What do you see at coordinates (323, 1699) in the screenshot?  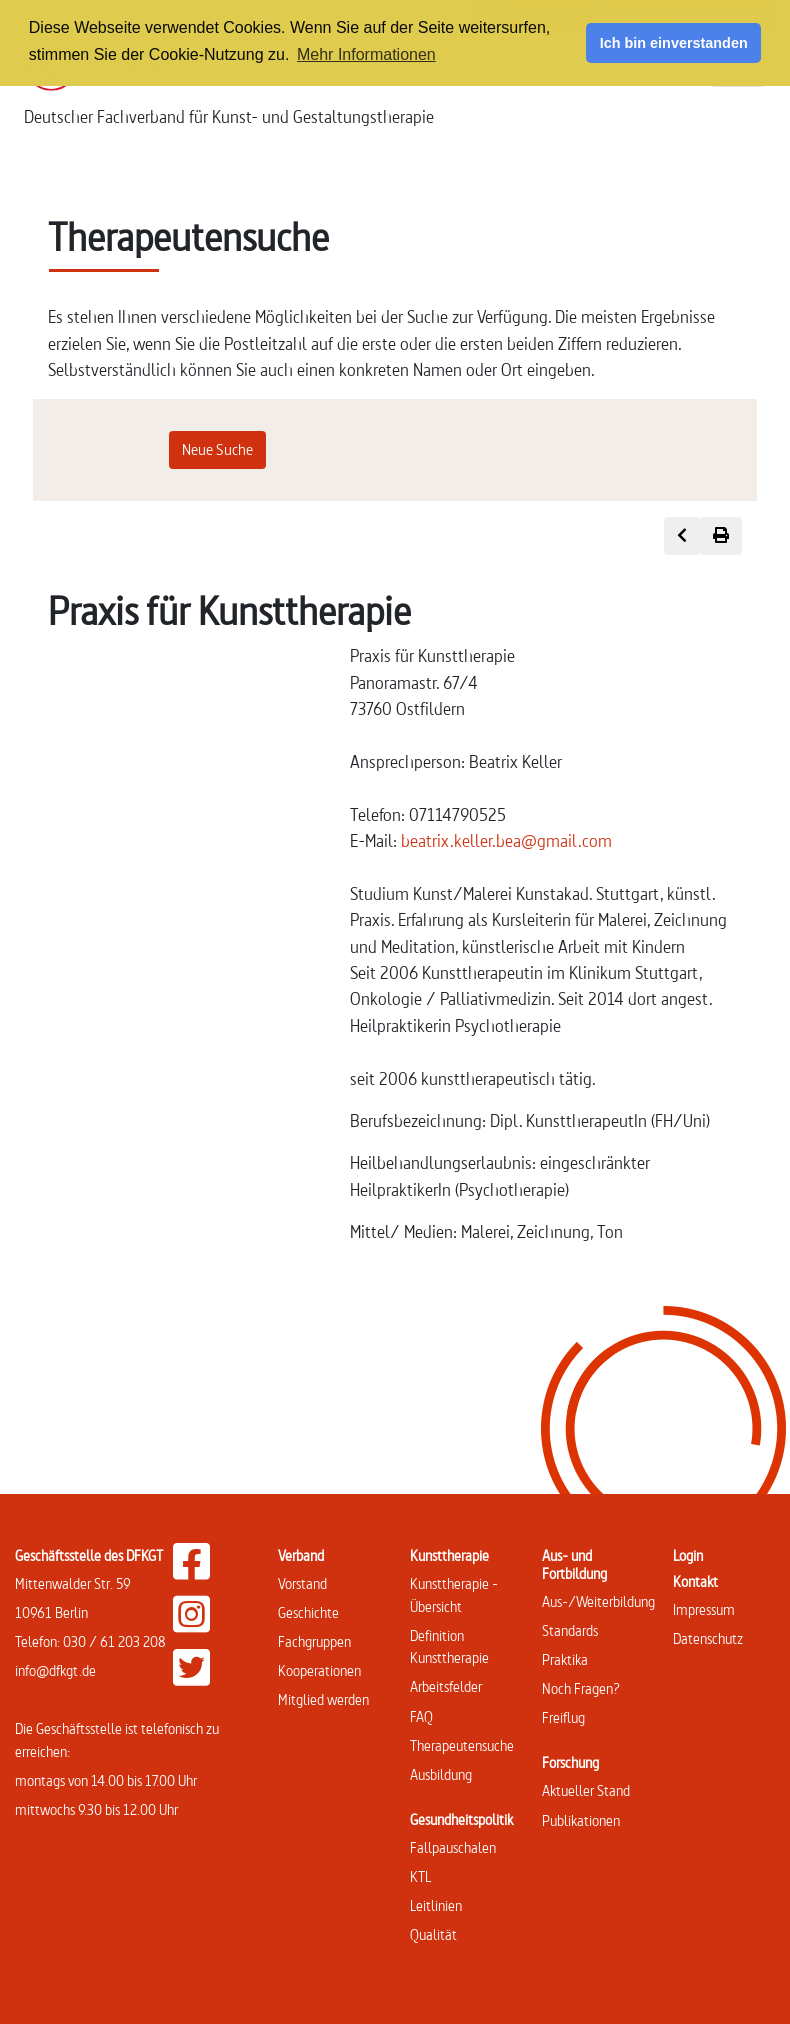 I see `Mitglied werden` at bounding box center [323, 1699].